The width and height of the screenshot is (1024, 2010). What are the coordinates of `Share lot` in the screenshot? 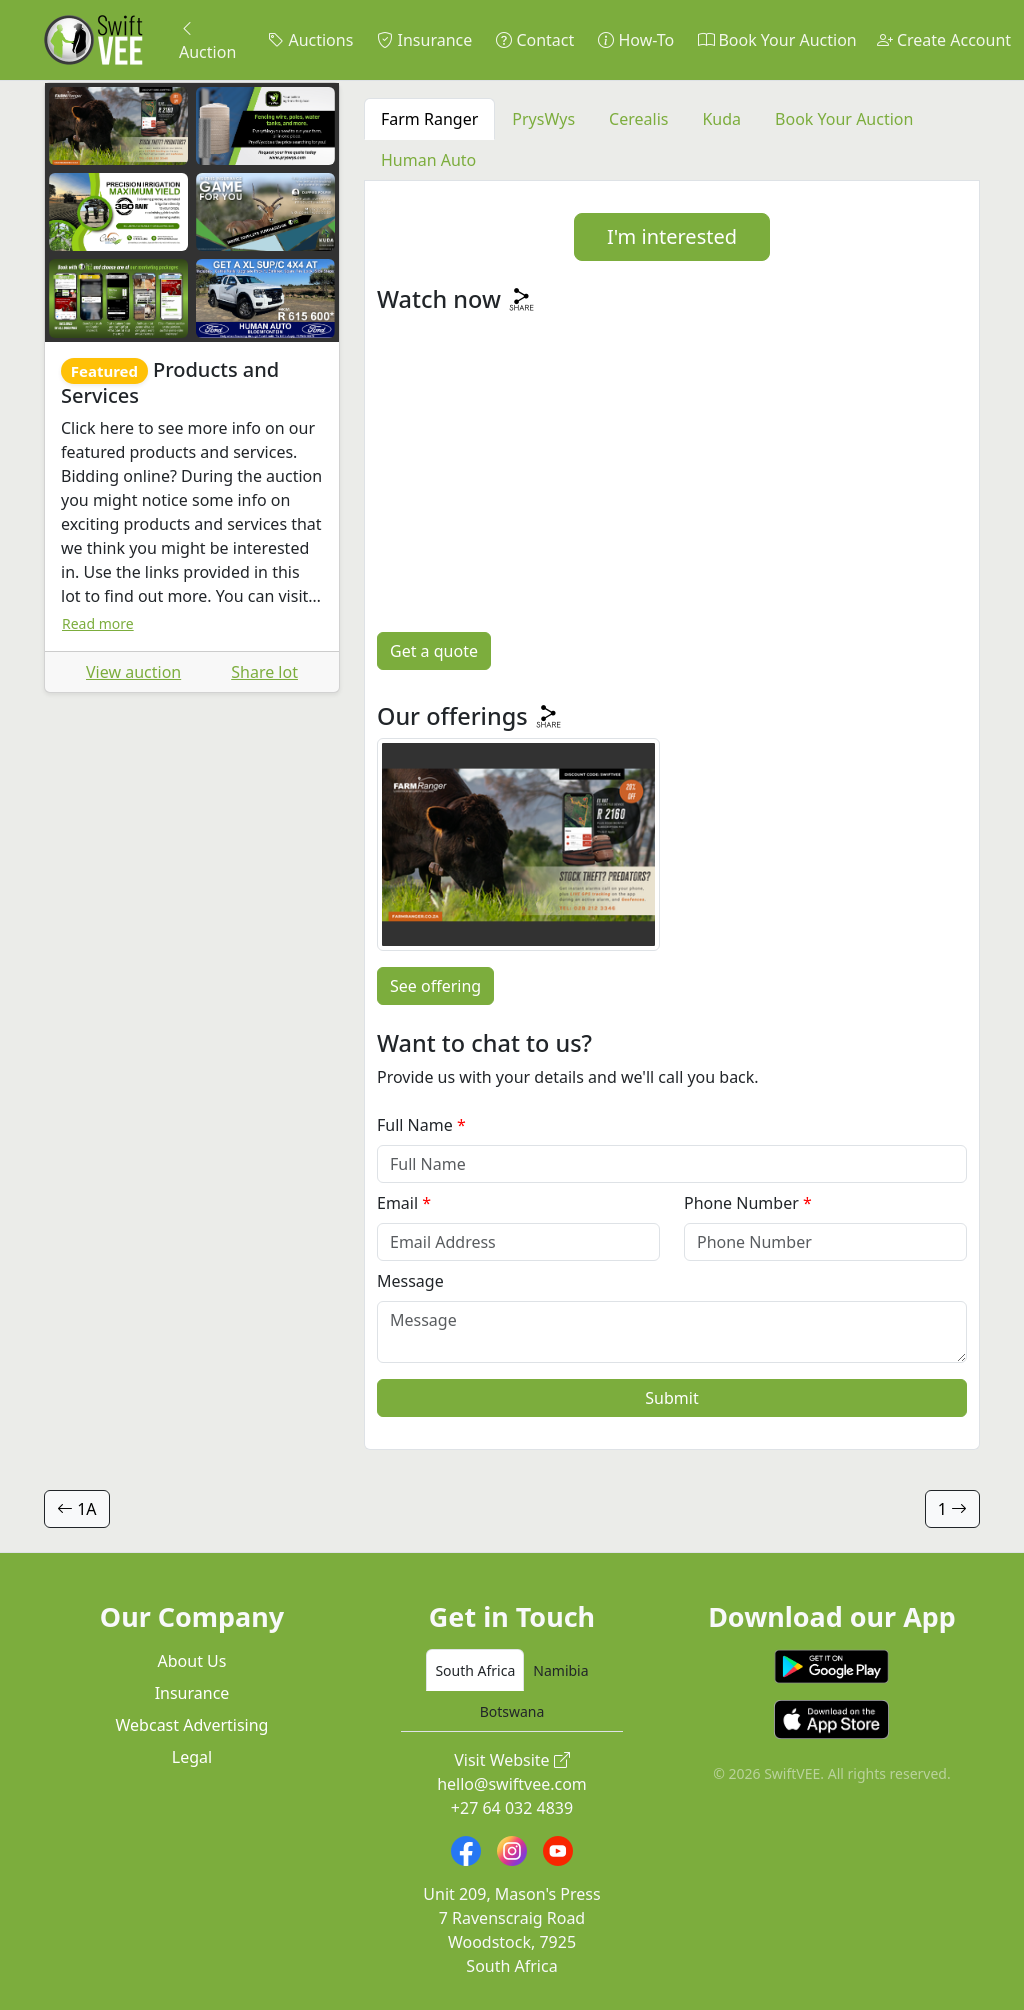 It's located at (264, 672).